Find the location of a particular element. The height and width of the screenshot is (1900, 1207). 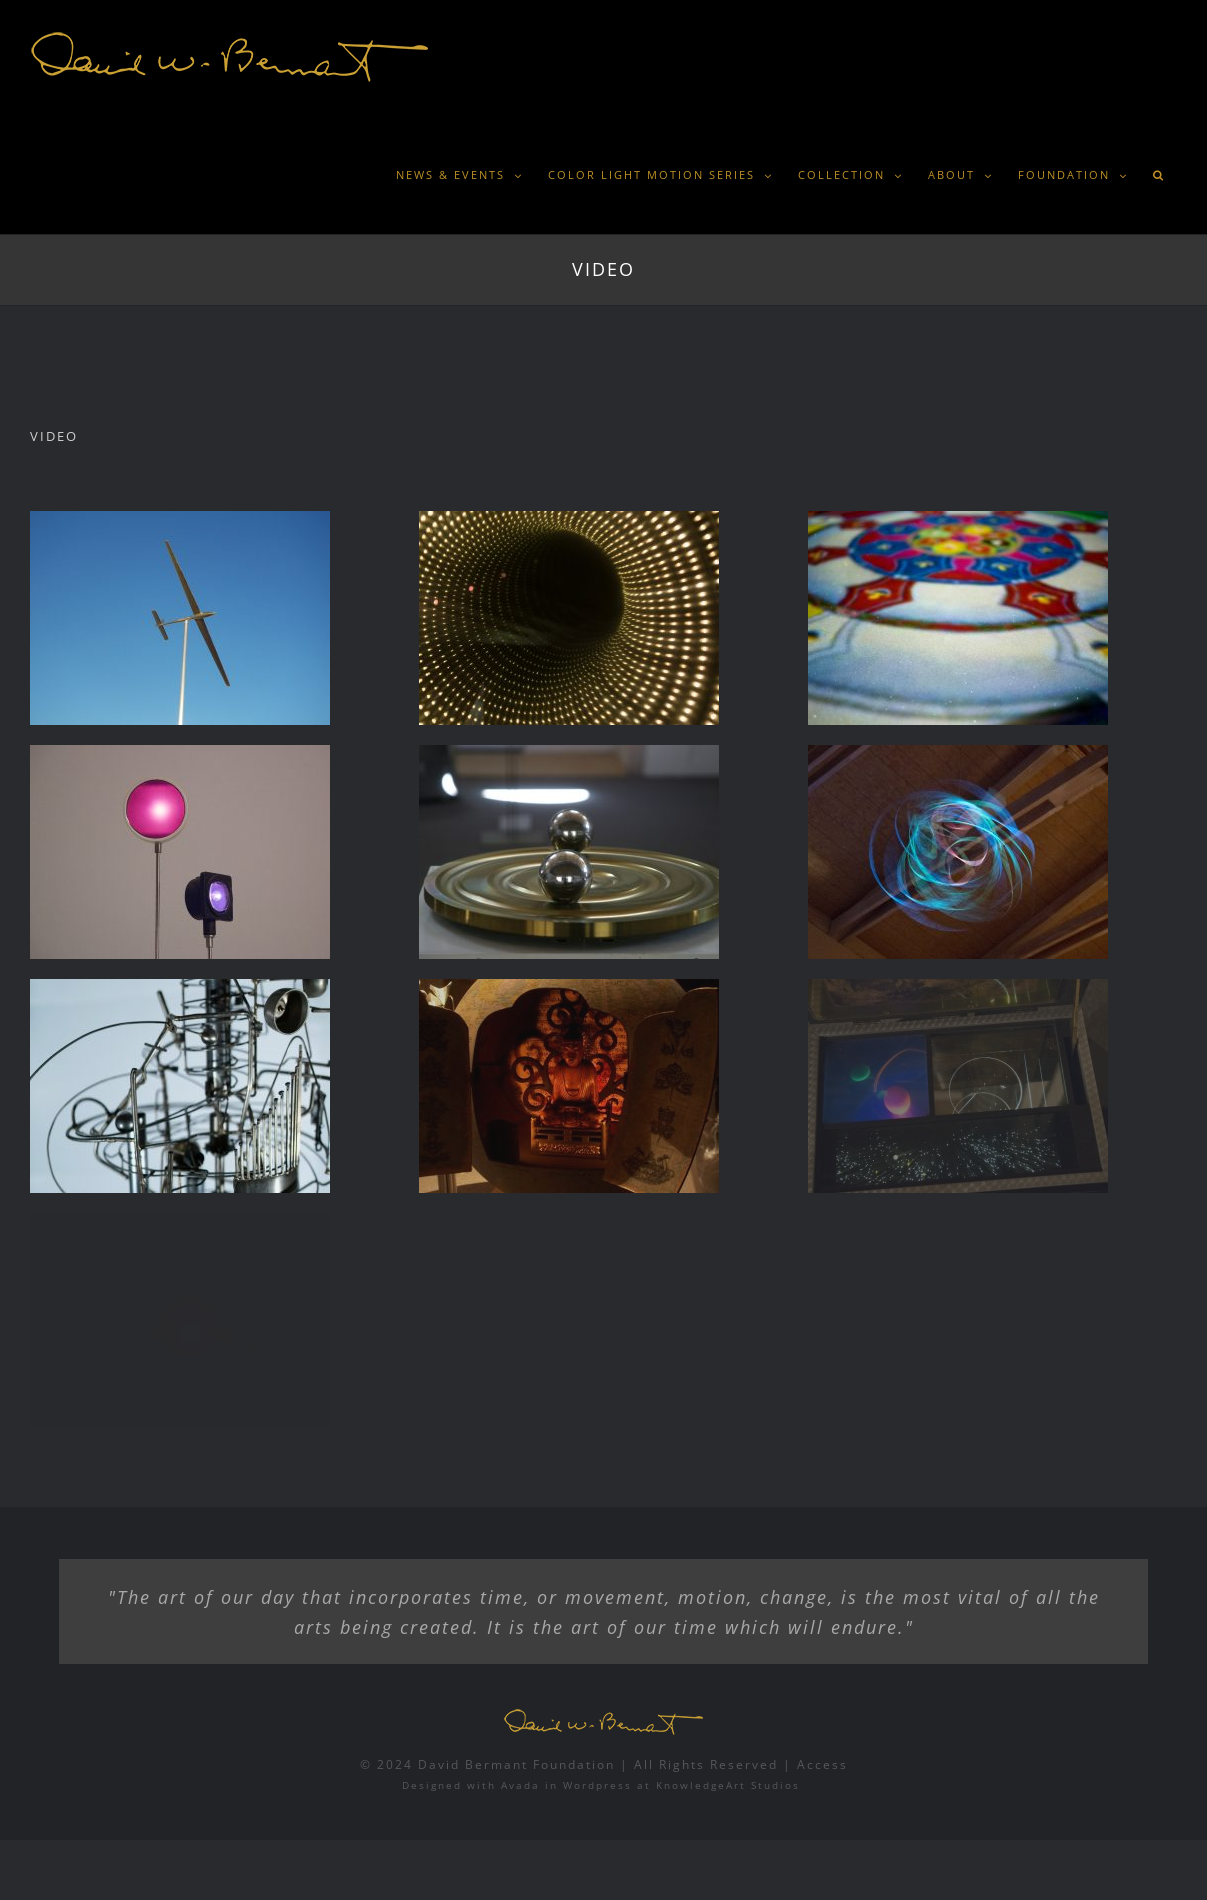

Access is located at coordinates (822, 1764).